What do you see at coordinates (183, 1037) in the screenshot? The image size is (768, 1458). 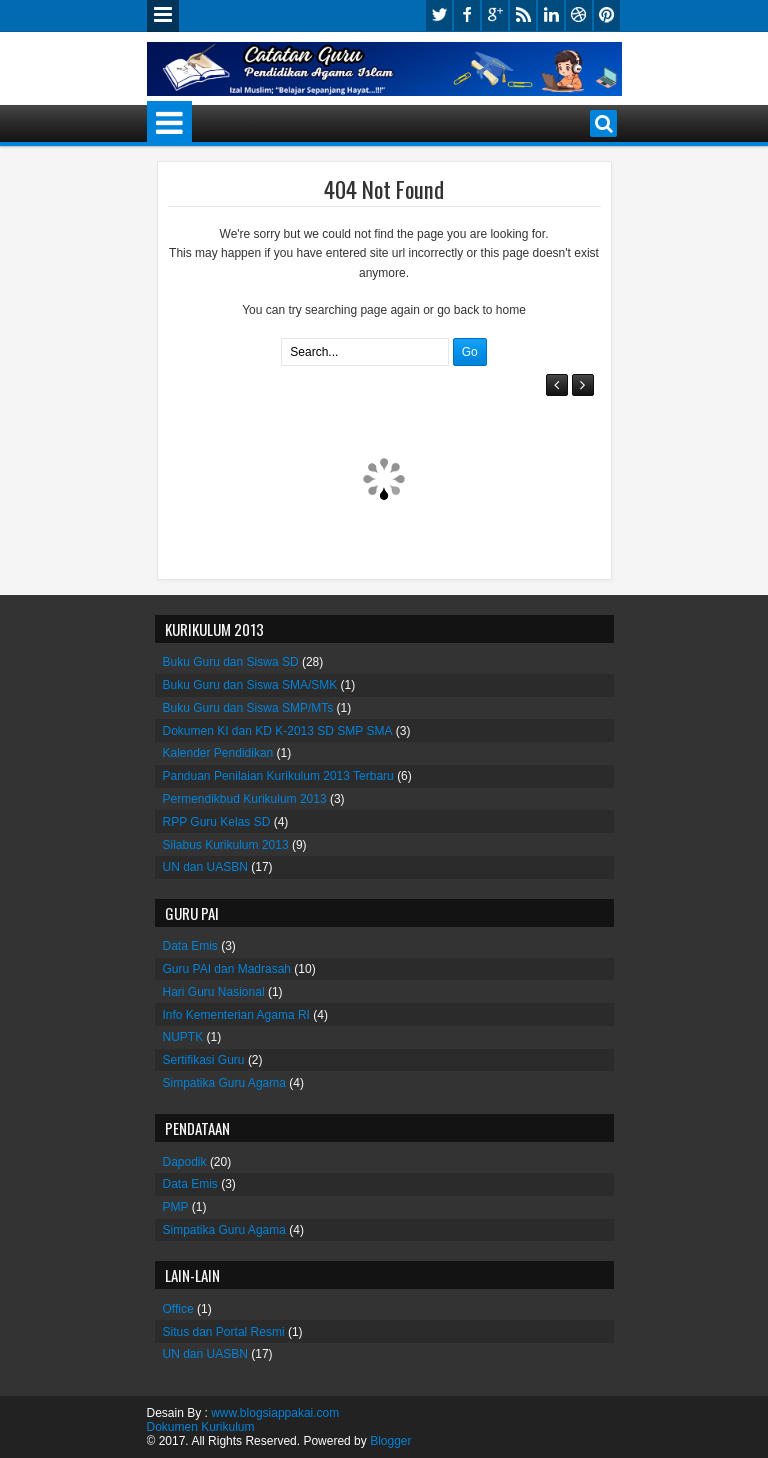 I see `NUPTK` at bounding box center [183, 1037].